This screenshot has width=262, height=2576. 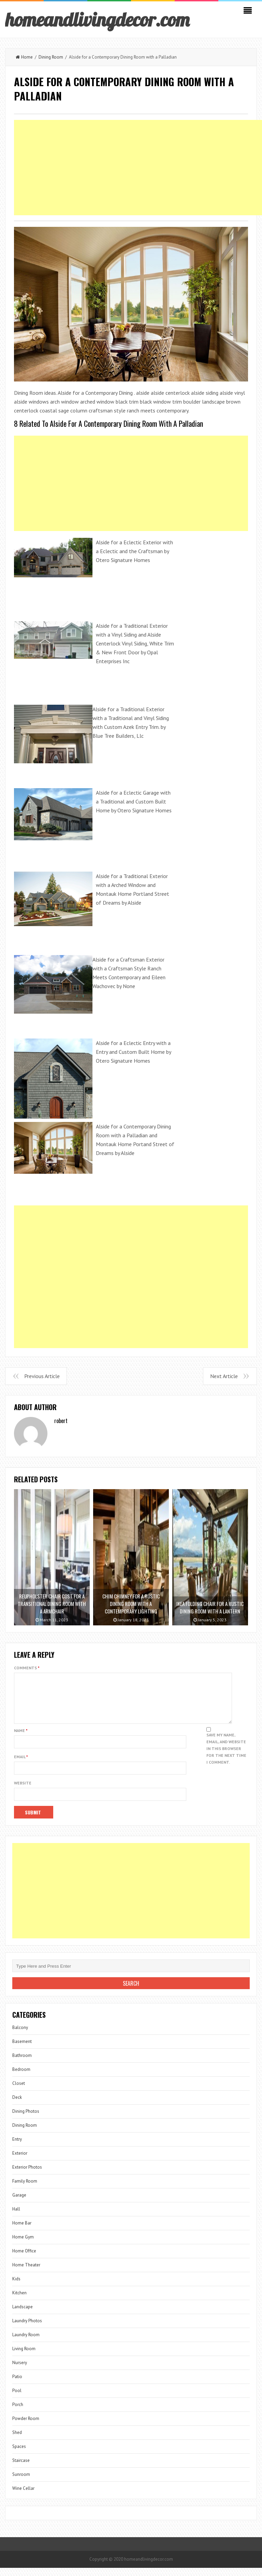 I want to click on Home Theater, so click(x=26, y=2273).